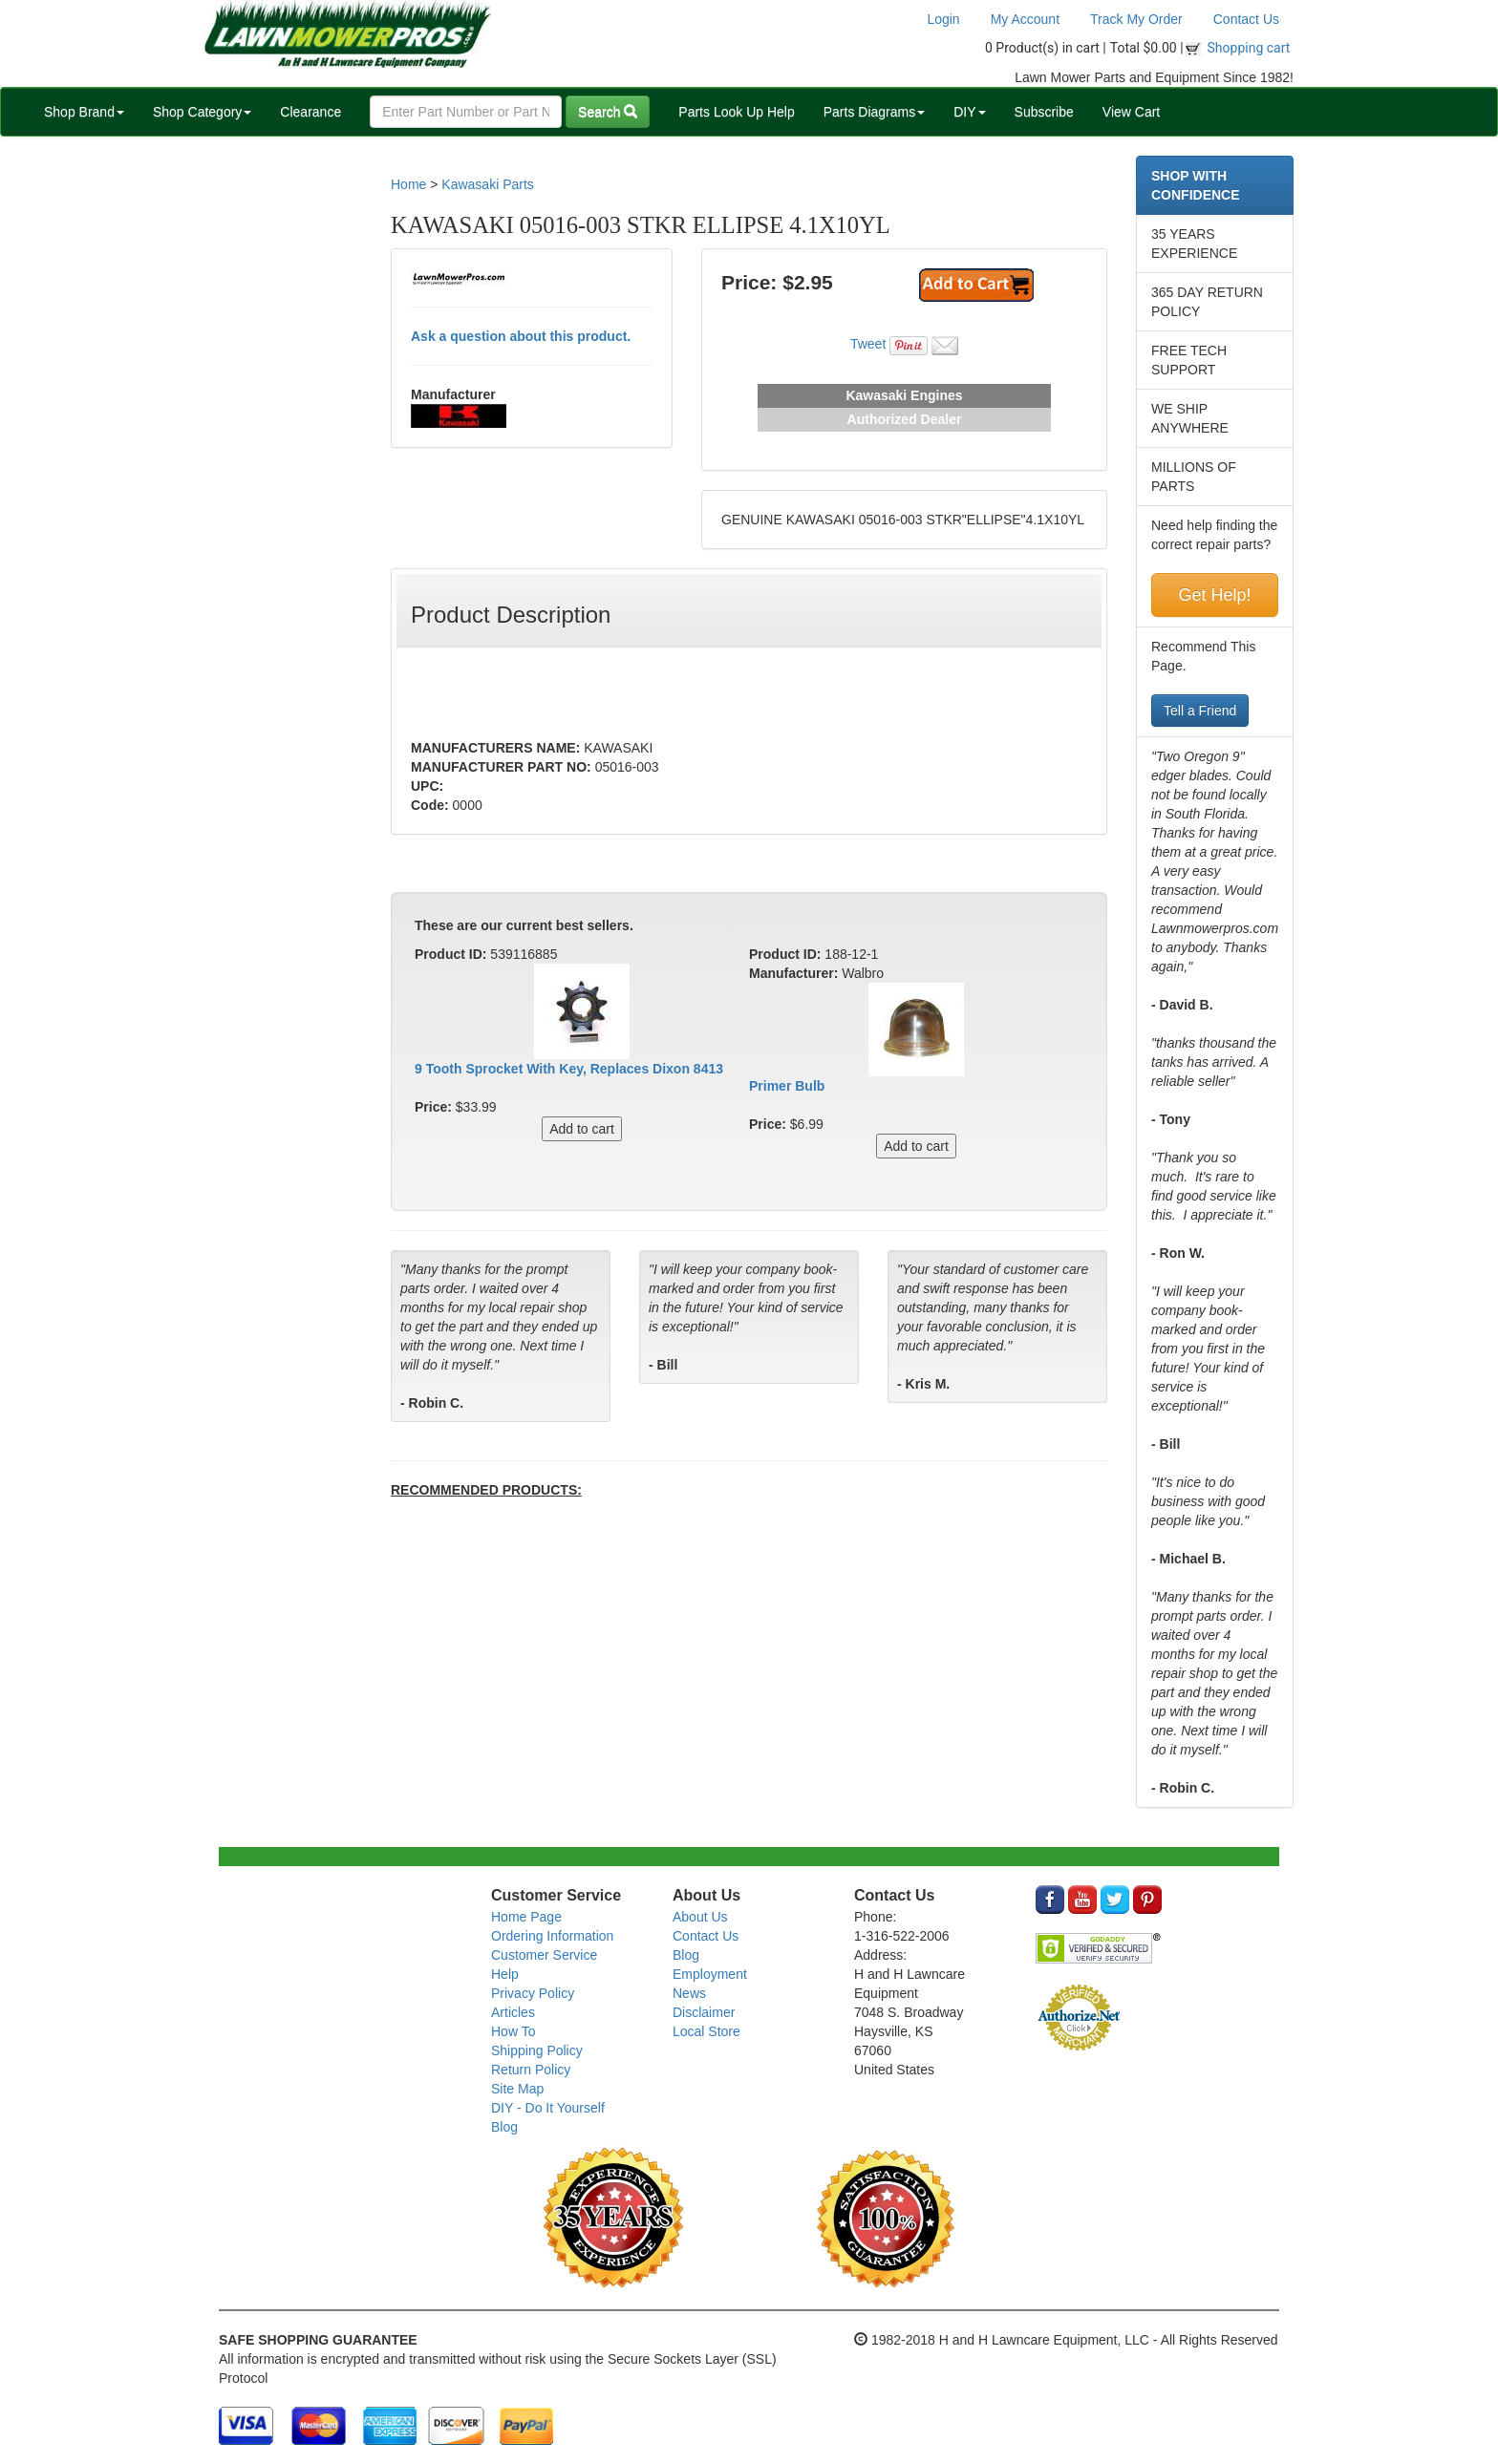 The width and height of the screenshot is (1498, 2464). What do you see at coordinates (310, 111) in the screenshot?
I see `Clearance` at bounding box center [310, 111].